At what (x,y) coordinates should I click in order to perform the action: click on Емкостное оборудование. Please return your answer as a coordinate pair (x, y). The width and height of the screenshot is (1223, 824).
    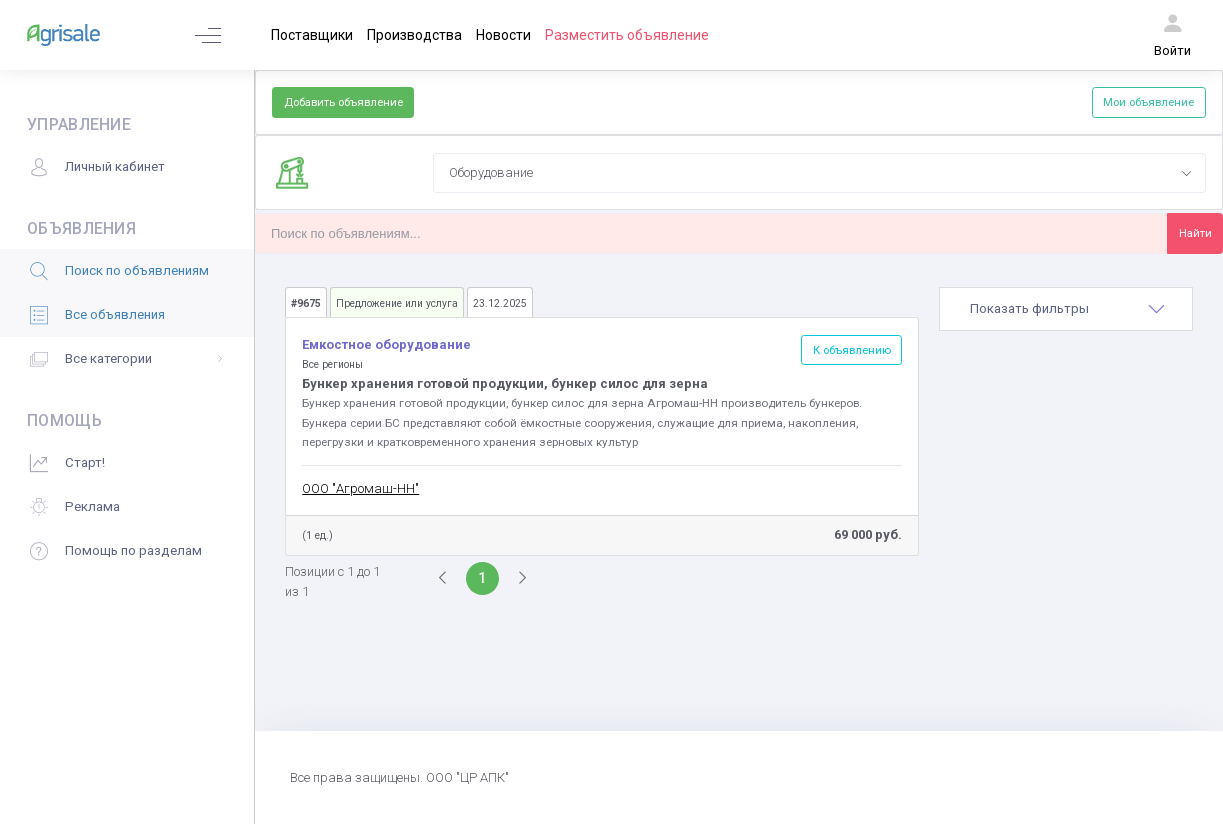
    Looking at the image, I should click on (386, 344).